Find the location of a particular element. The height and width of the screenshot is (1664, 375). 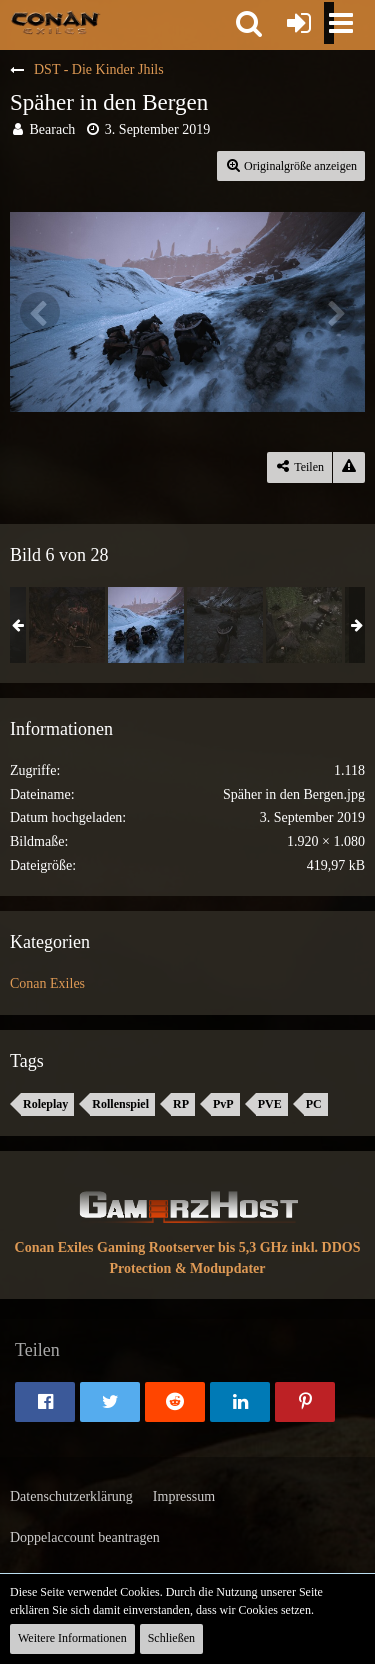

PVE [Bilder und Videos mit dem Tag „PVE“] is located at coordinates (270, 1104).